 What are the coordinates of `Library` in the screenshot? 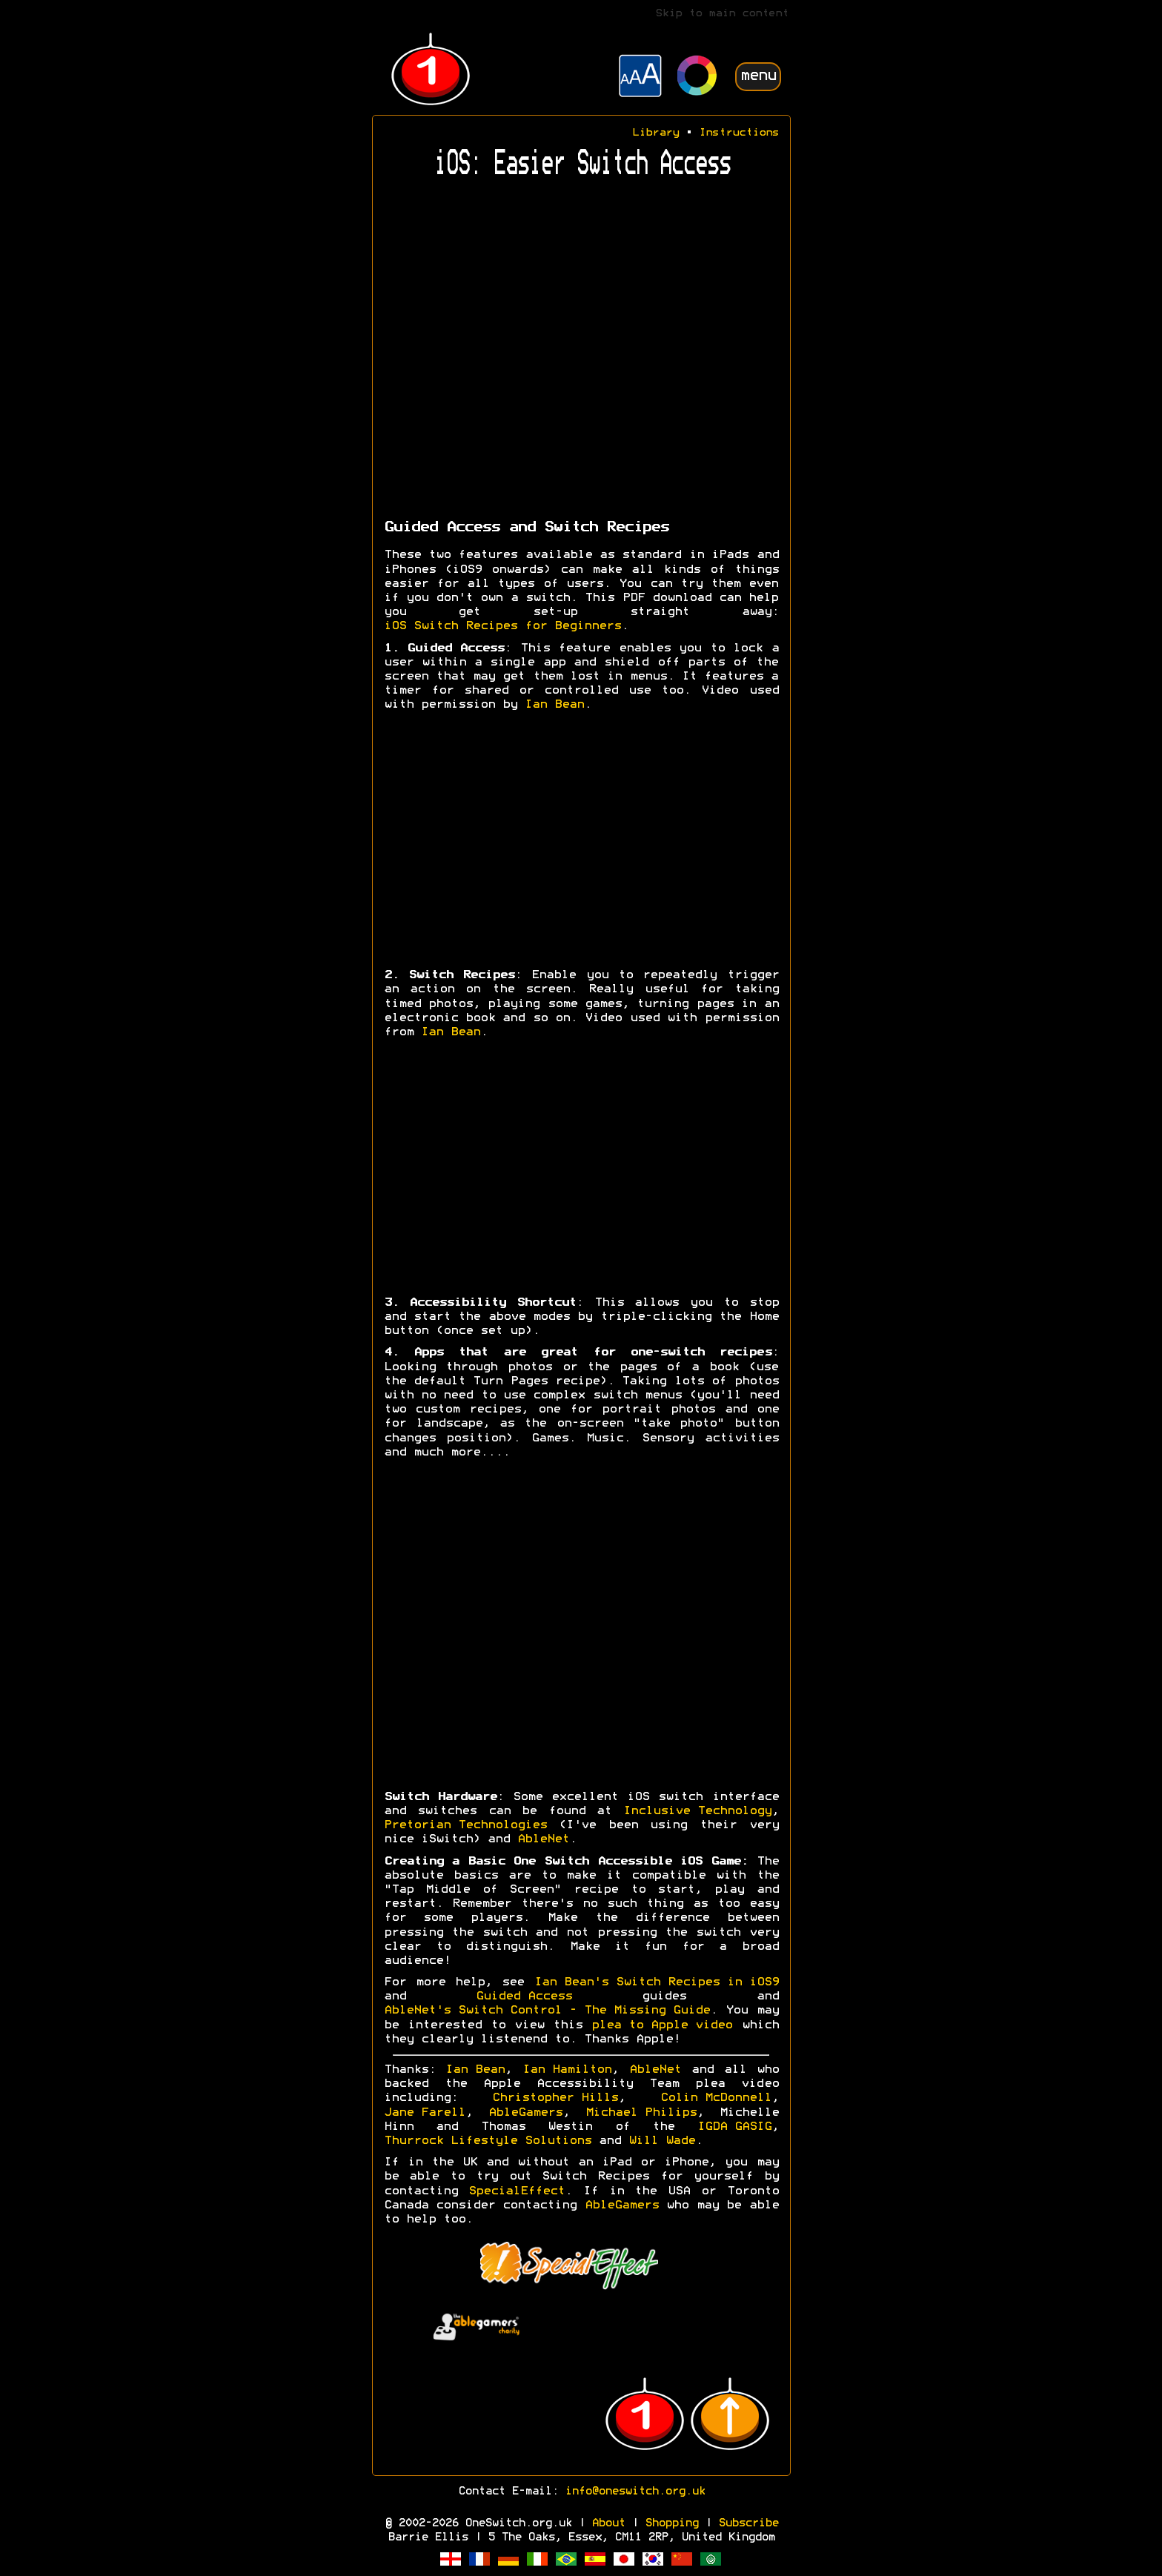 It's located at (655, 133).